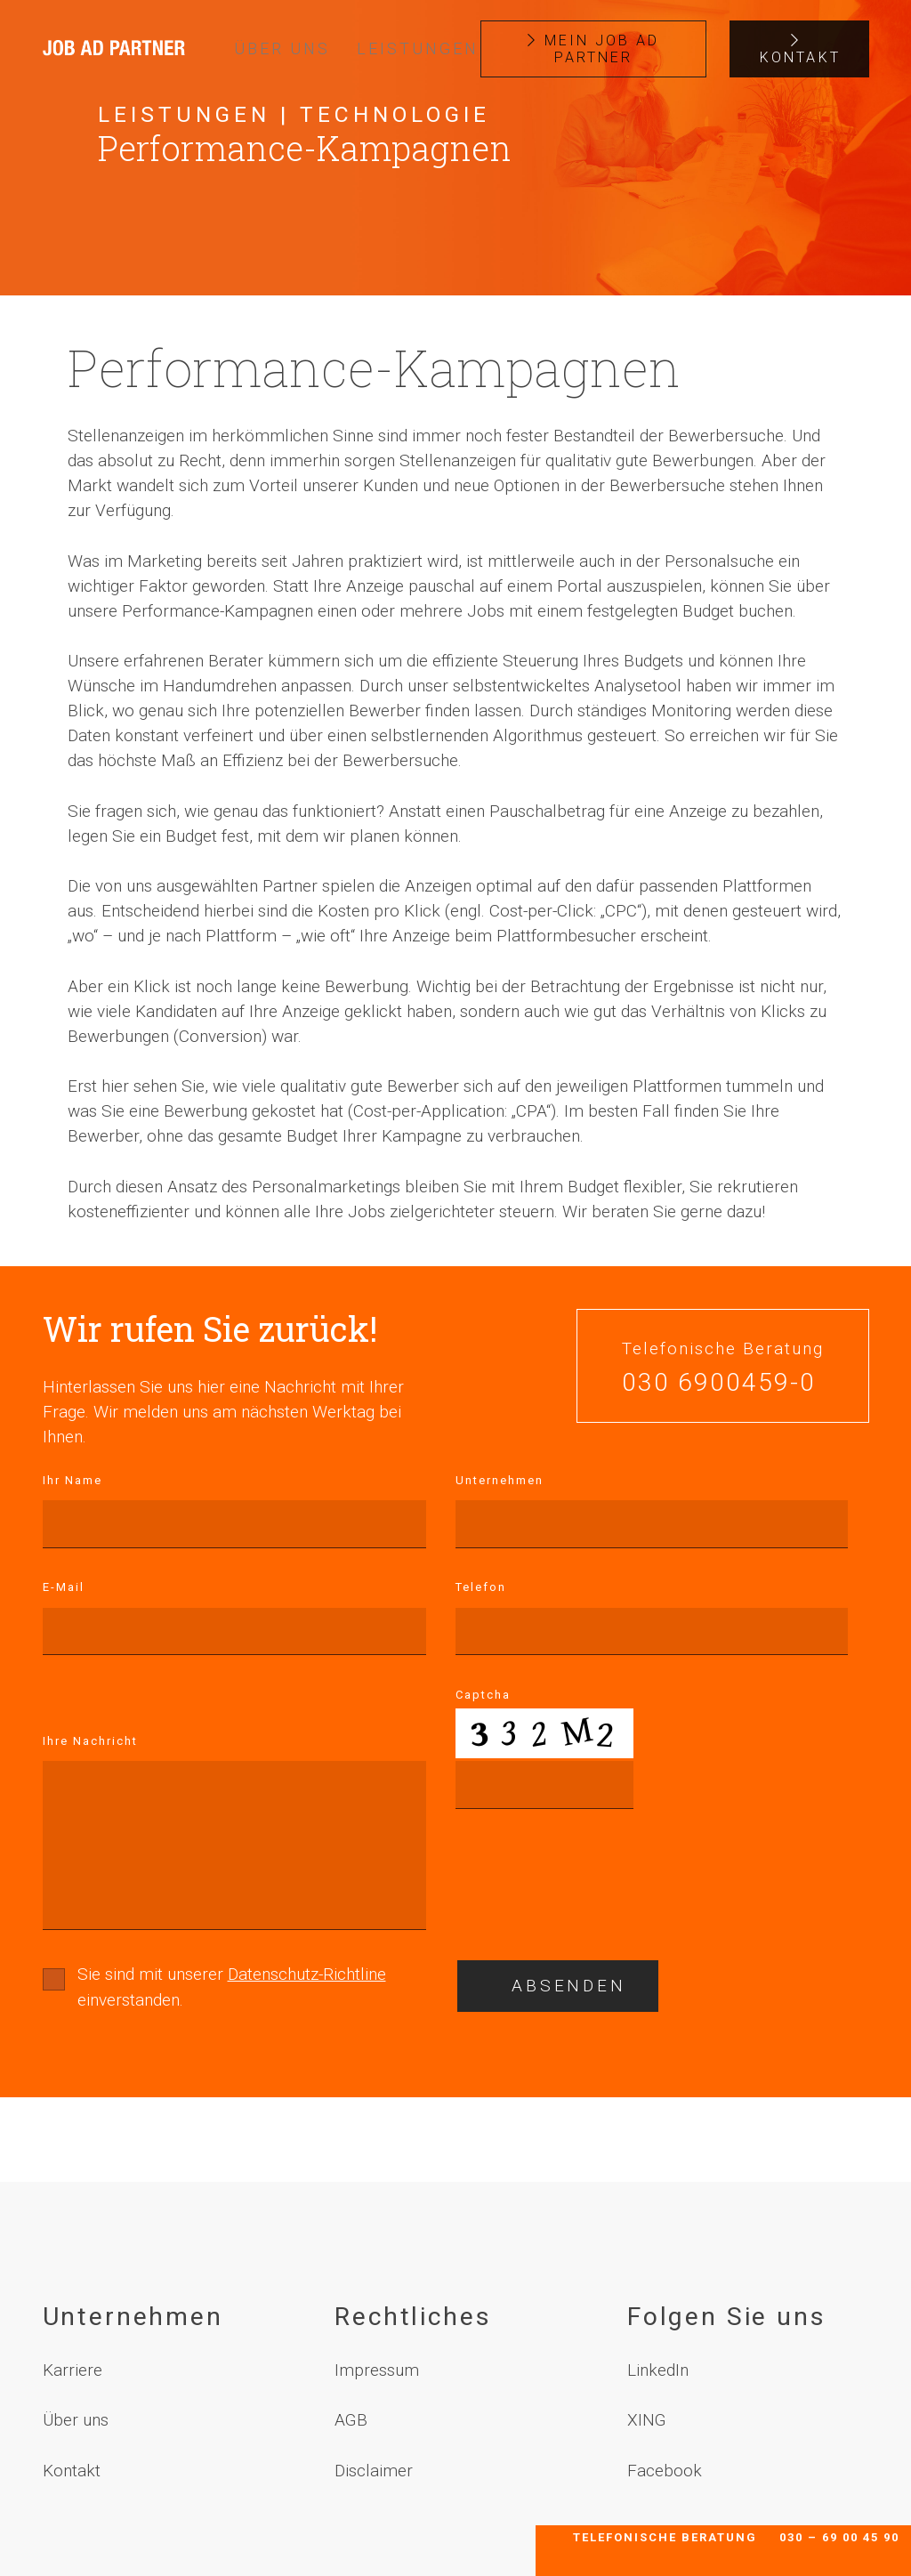 The image size is (911, 2576). What do you see at coordinates (64, 1587) in the screenshot?
I see `E-Mail` at bounding box center [64, 1587].